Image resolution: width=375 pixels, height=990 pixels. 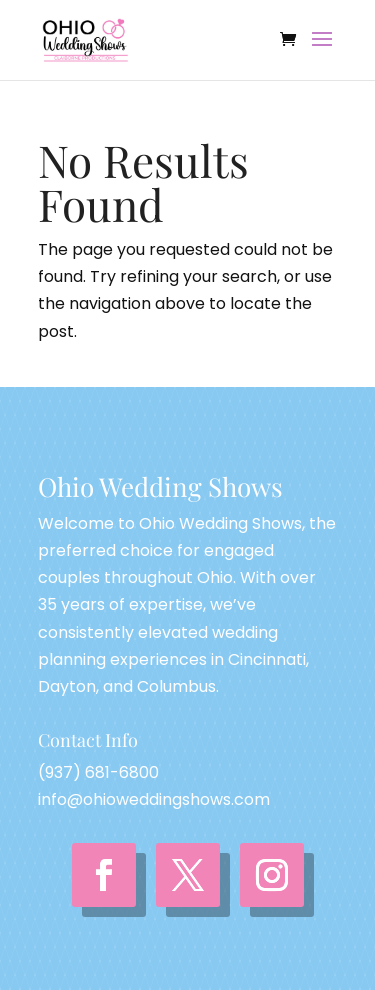 What do you see at coordinates (98, 772) in the screenshot?
I see `(937) 681-6800` at bounding box center [98, 772].